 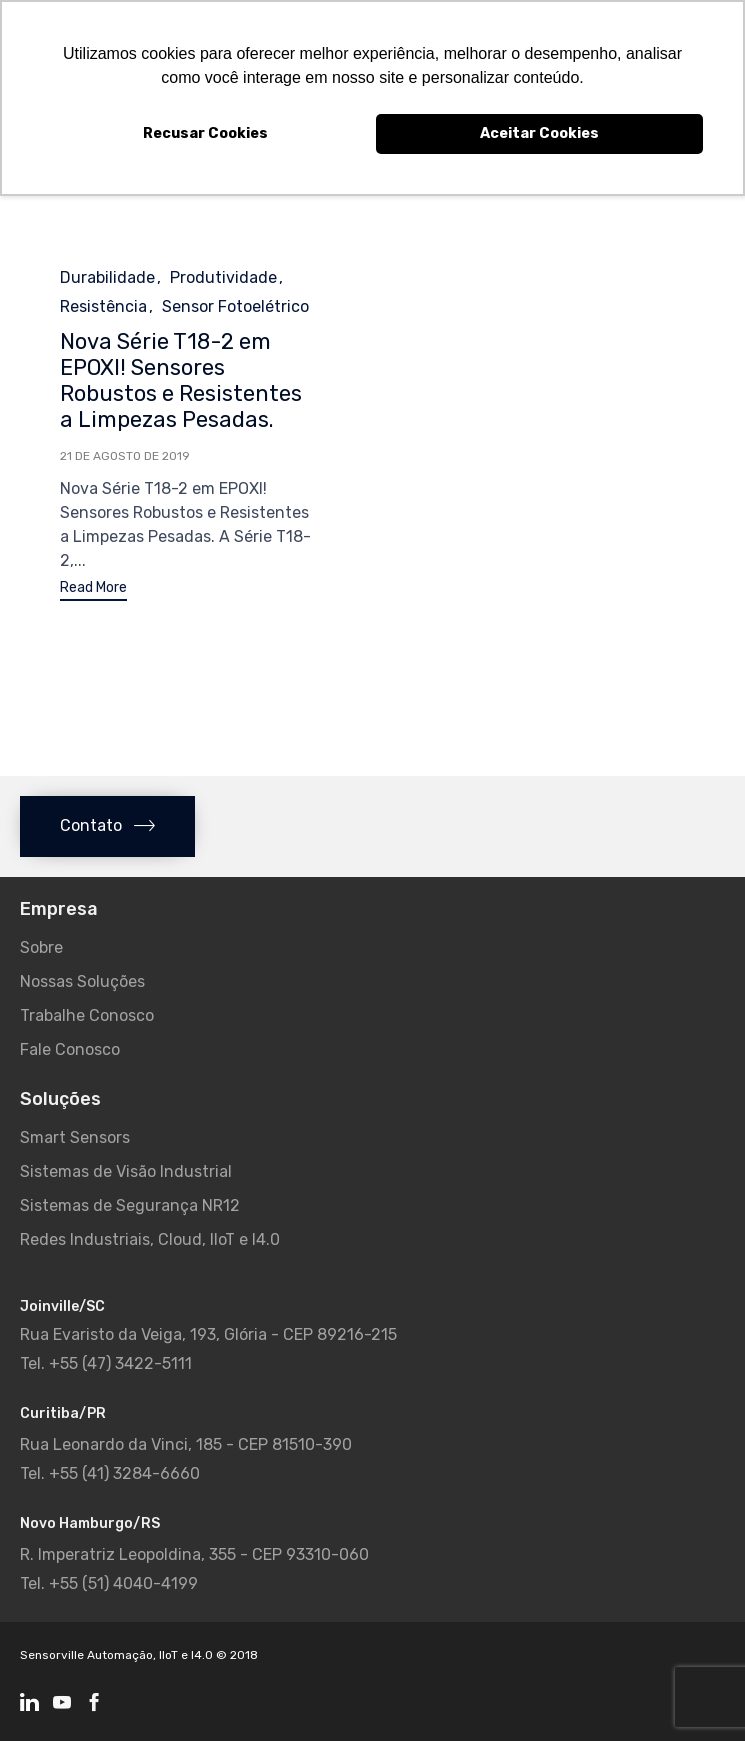 I want to click on Sensor Fotoelétrico, so click(x=235, y=306).